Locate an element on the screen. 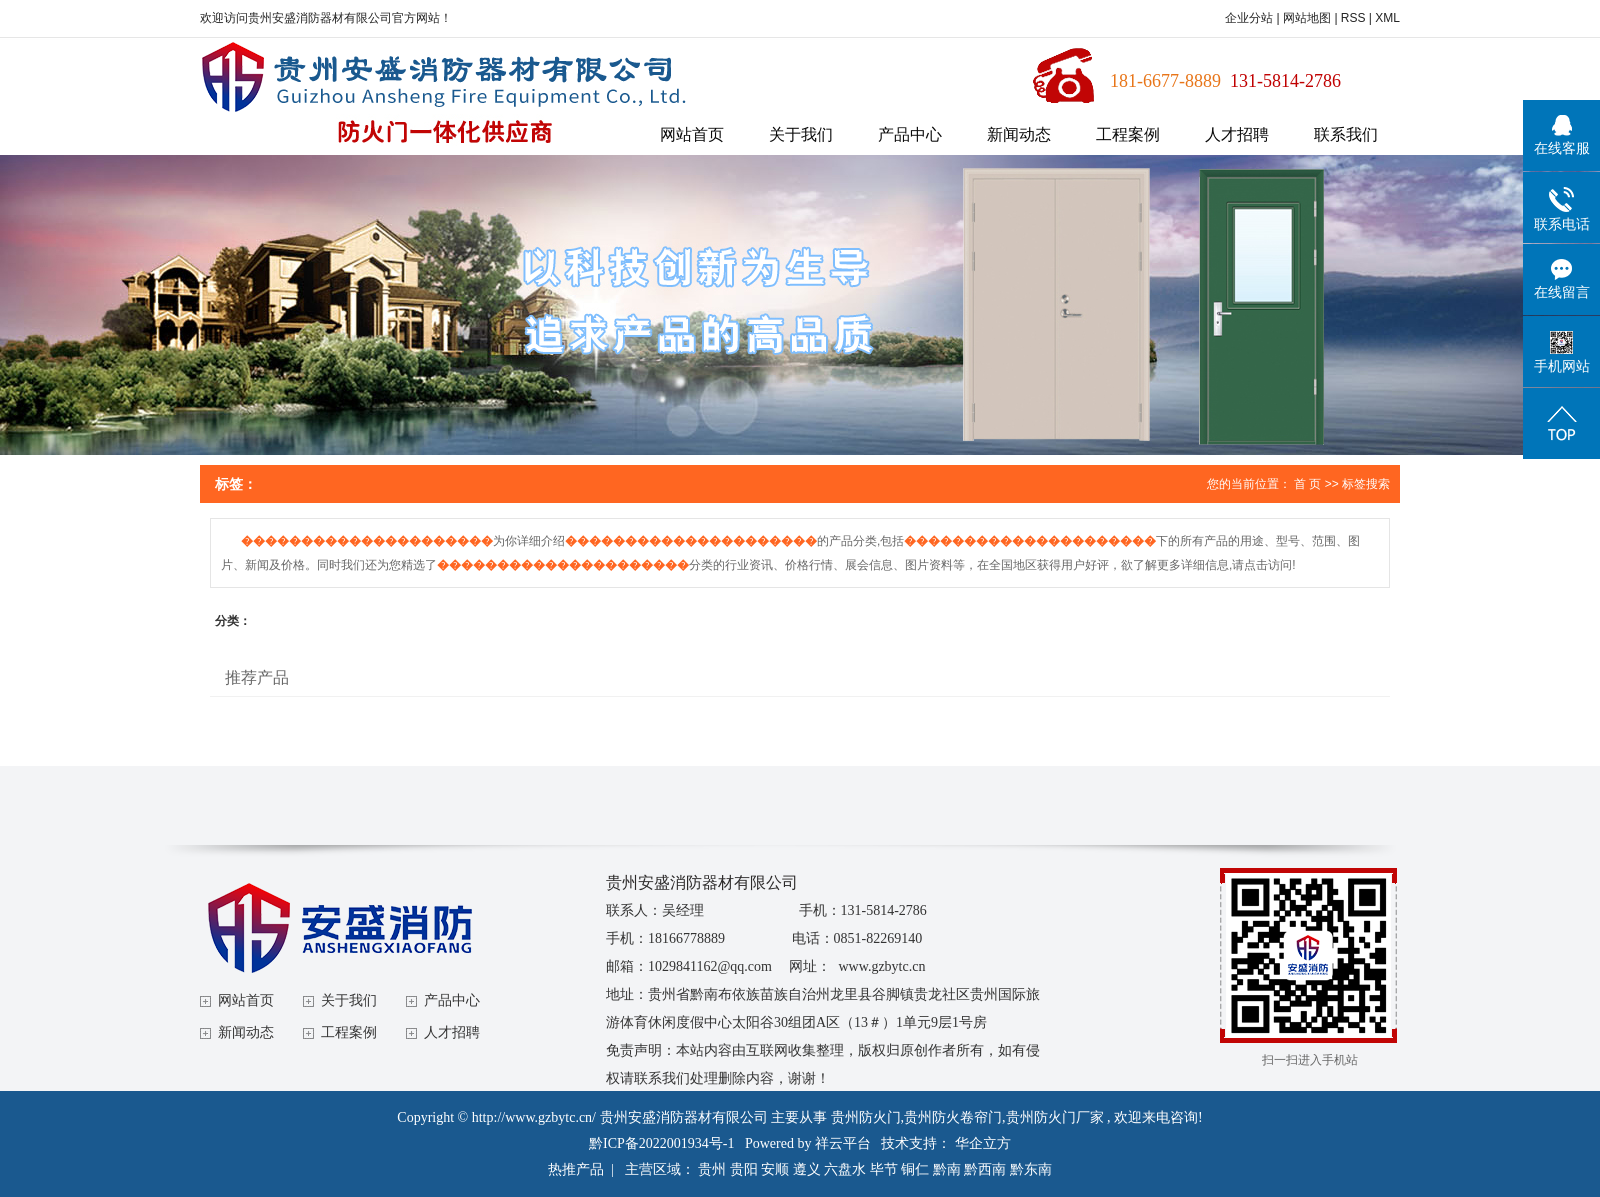 The height and width of the screenshot is (1197, 1600). 六盘水 is located at coordinates (845, 1169).